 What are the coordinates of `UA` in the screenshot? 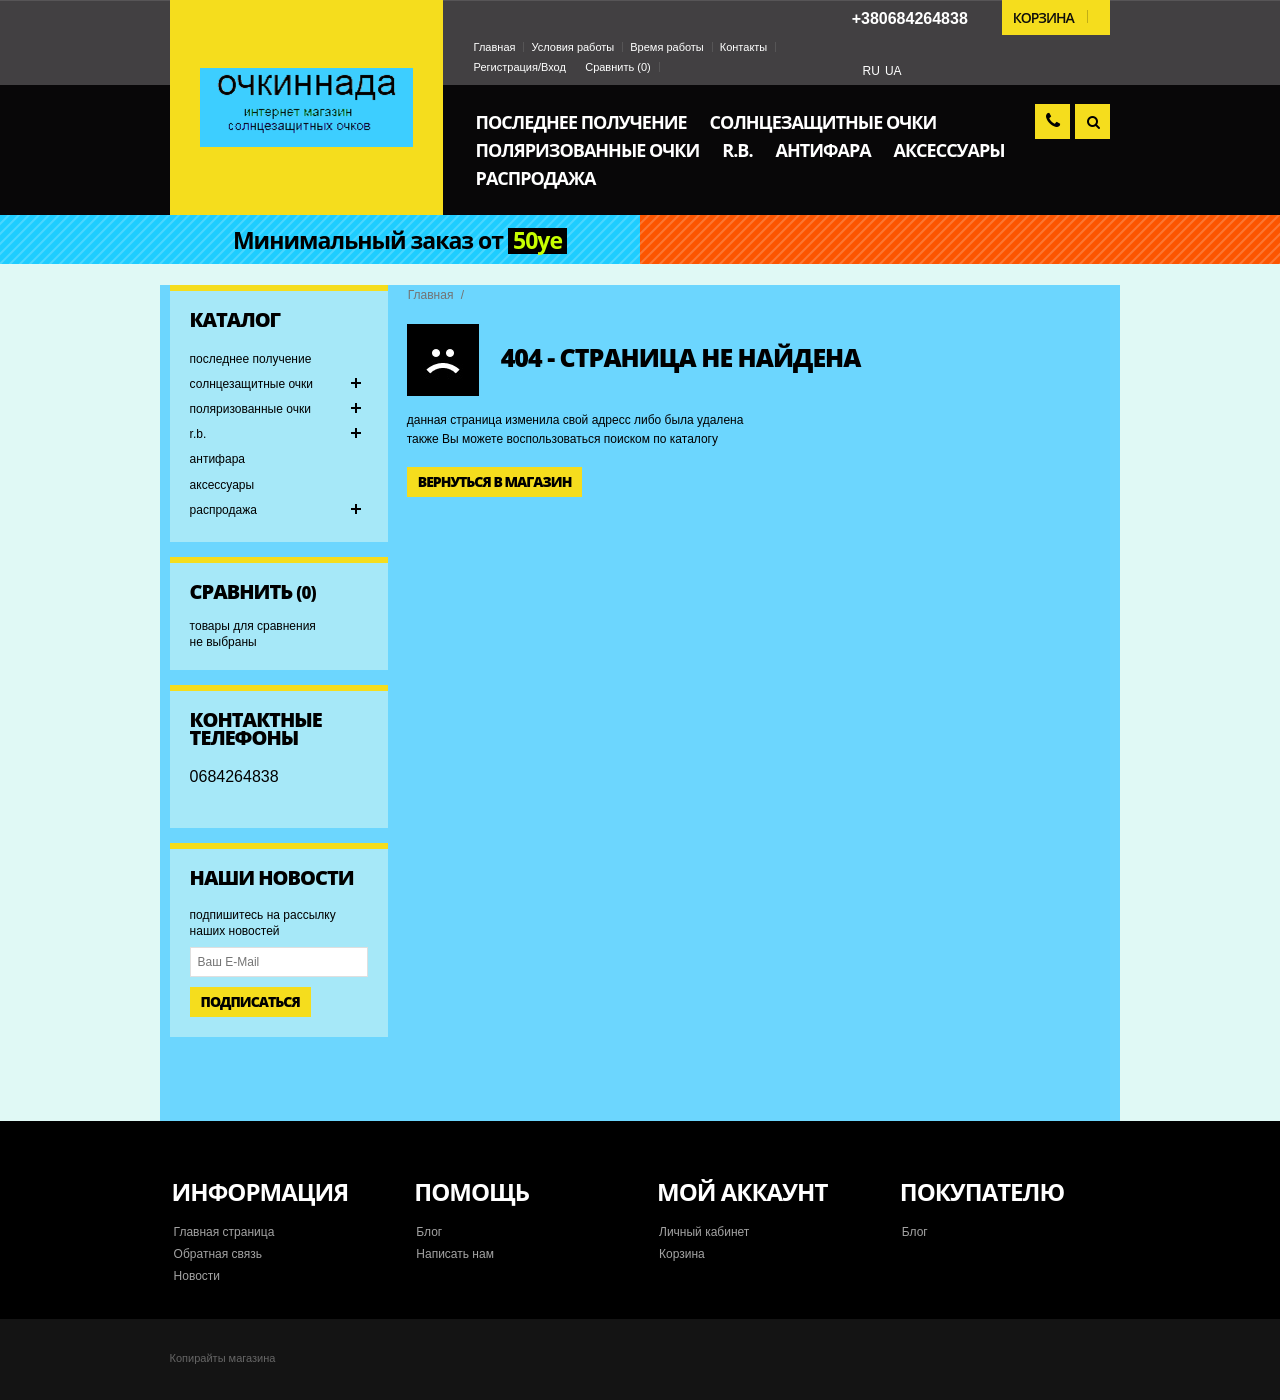 It's located at (893, 71).